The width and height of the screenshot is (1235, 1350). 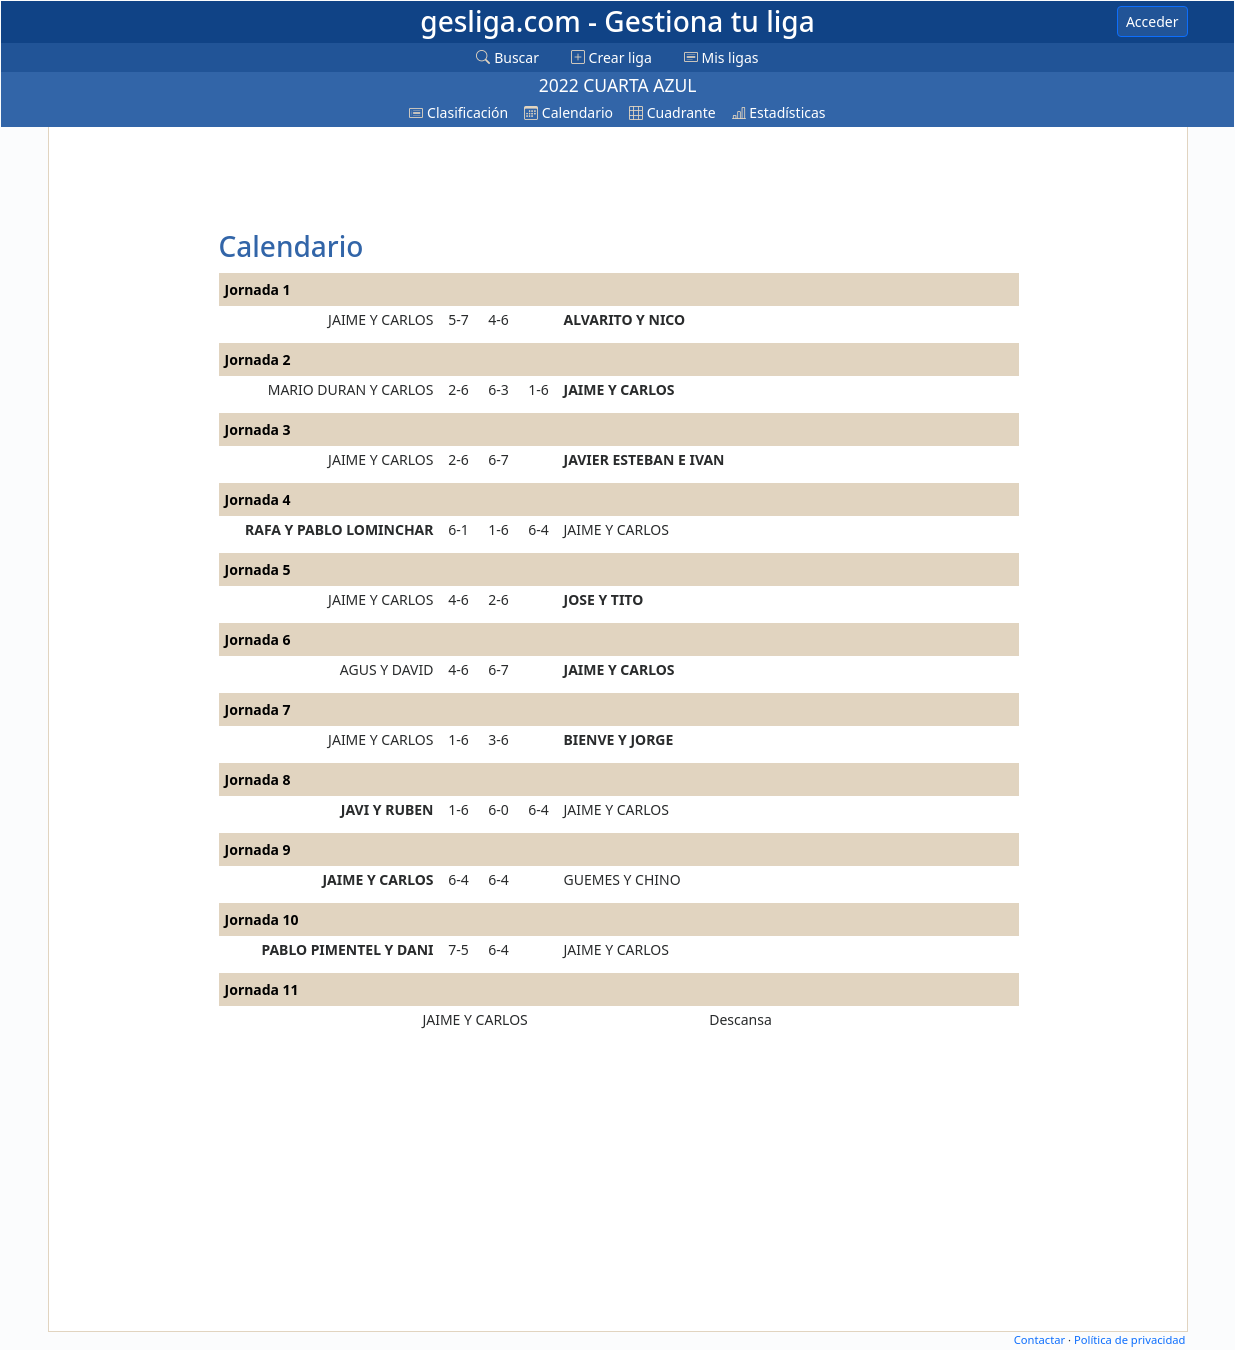 I want to click on gesliga.com, so click(x=617, y=21).